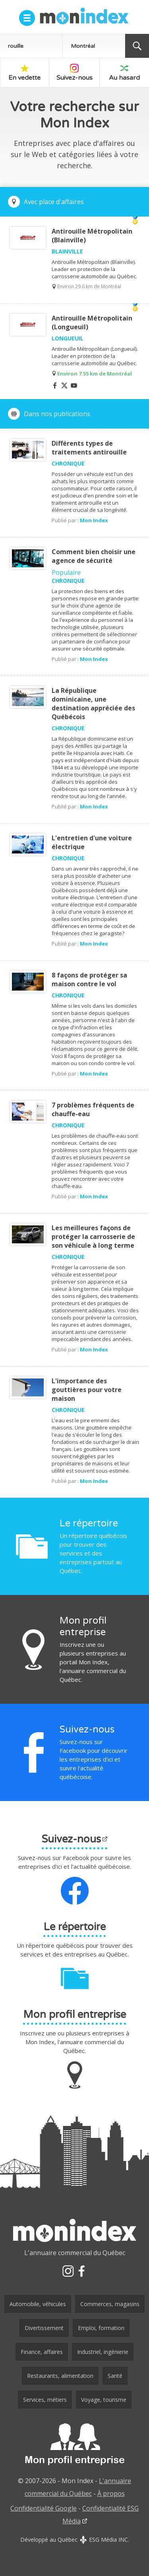 The image size is (149, 2576). What do you see at coordinates (43, 2508) in the screenshot?
I see `Confidentialité Google` at bounding box center [43, 2508].